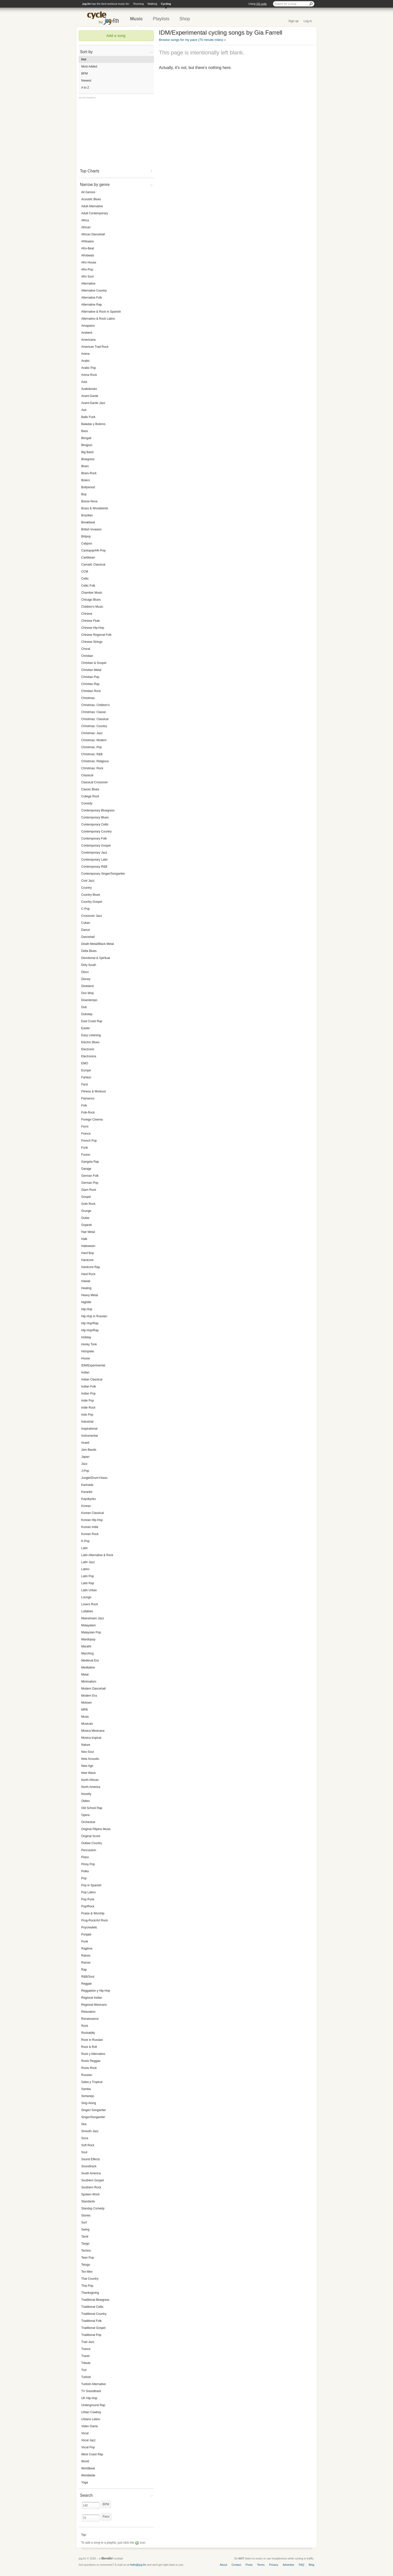 Image resolution: width=393 pixels, height=2576 pixels. What do you see at coordinates (87, 1049) in the screenshot?
I see `Electronic` at bounding box center [87, 1049].